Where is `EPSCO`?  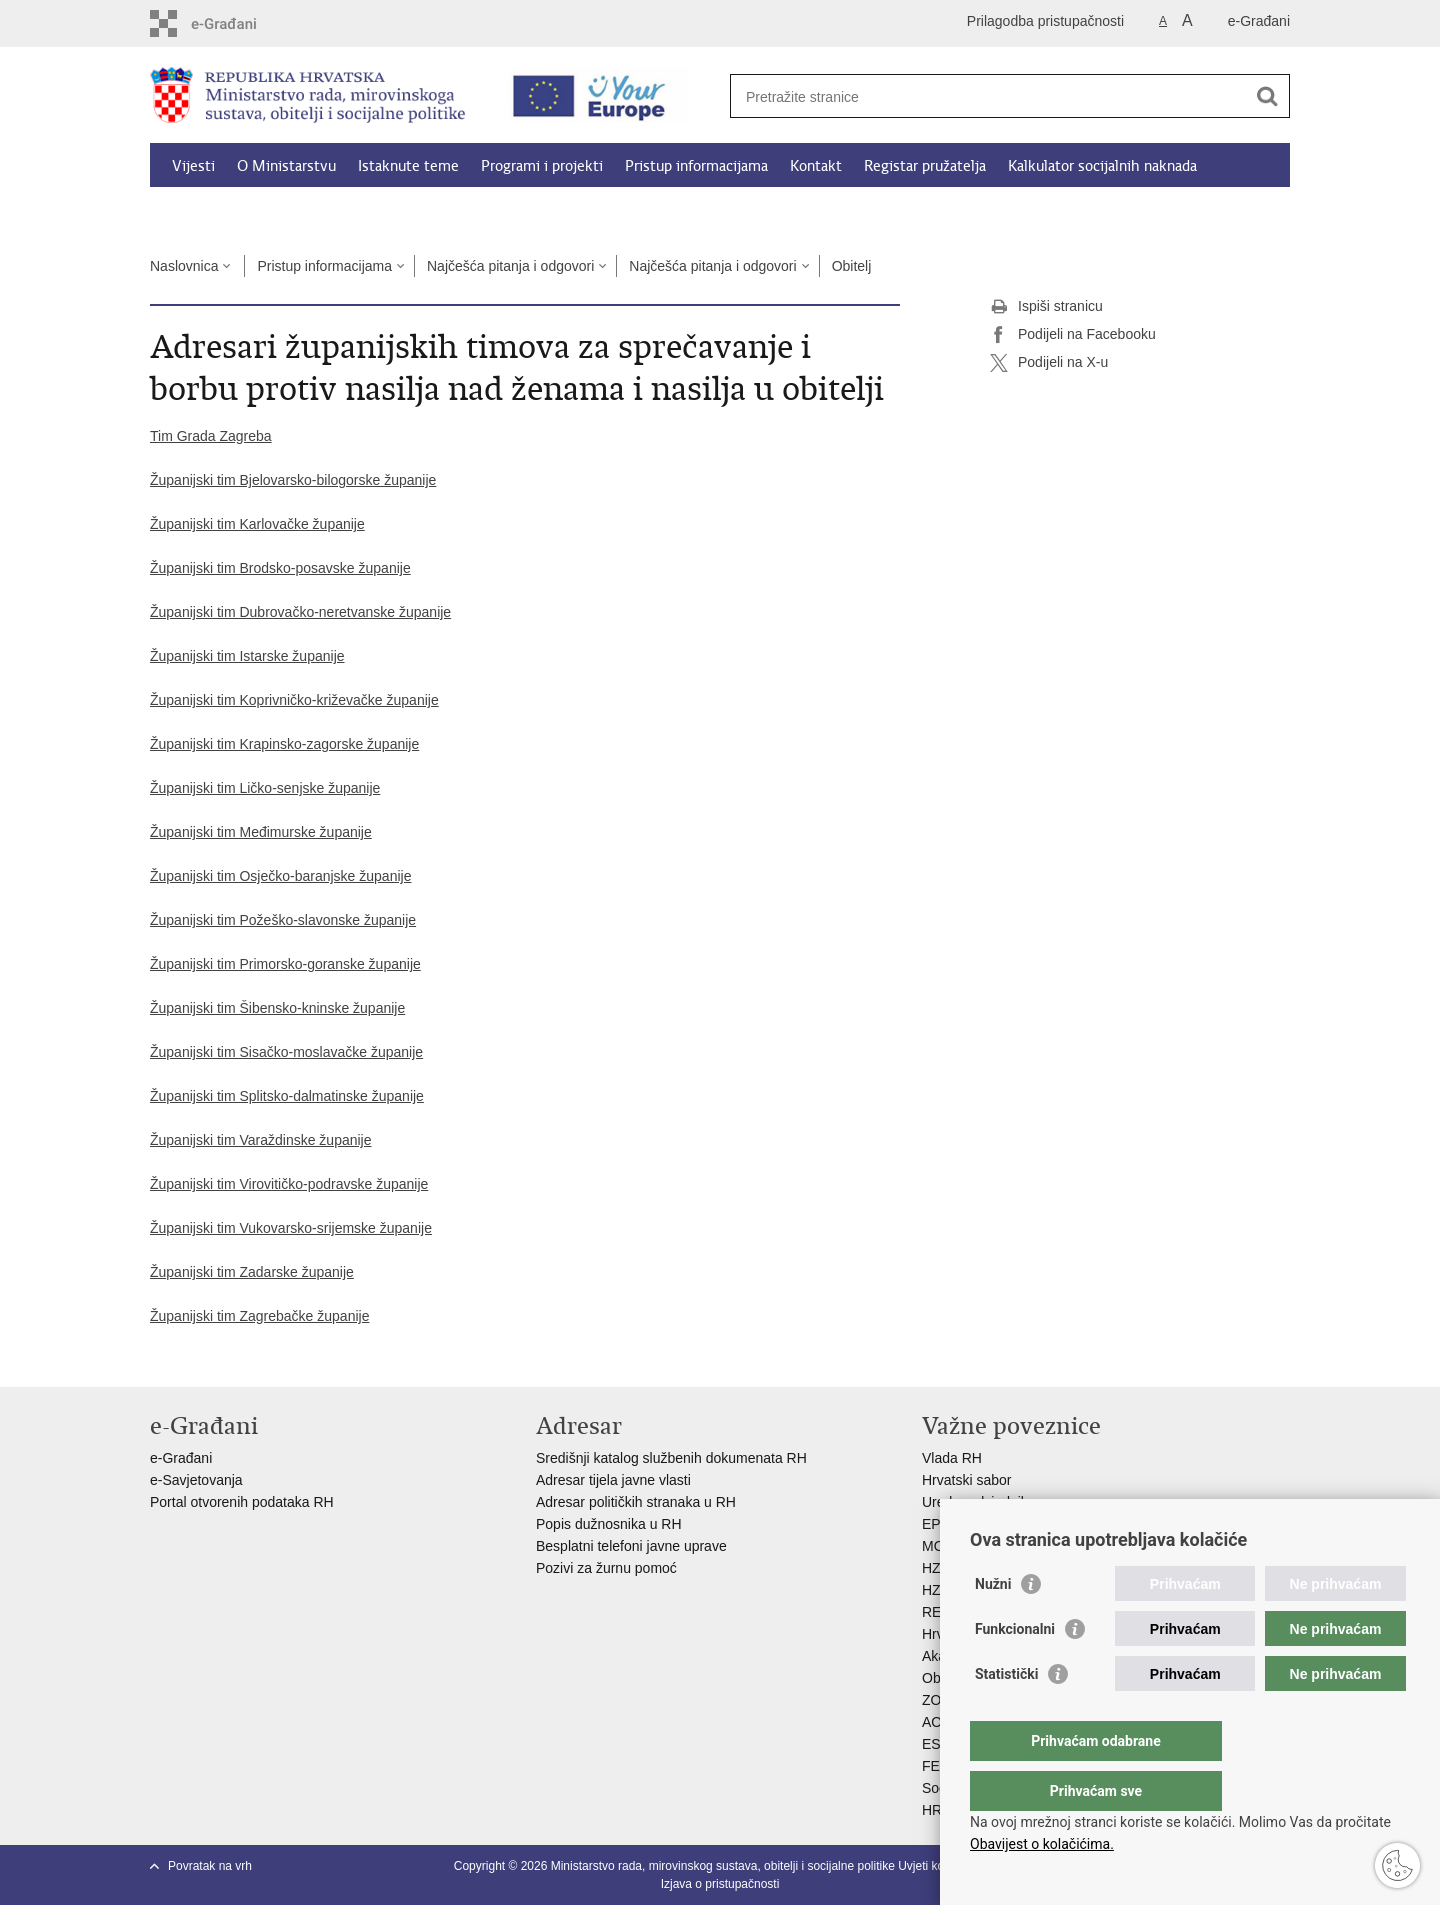 EPSCO is located at coordinates (946, 1524).